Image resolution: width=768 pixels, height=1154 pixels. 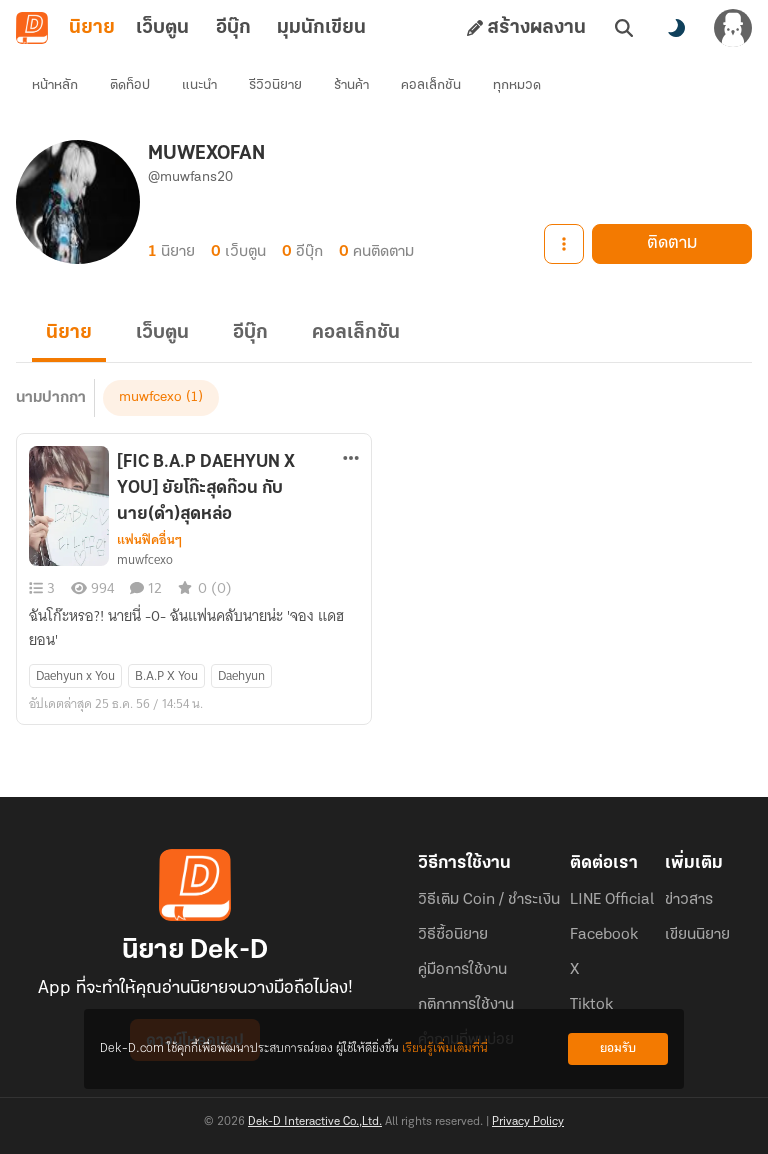 I want to click on แนะนำ, so click(x=199, y=85).